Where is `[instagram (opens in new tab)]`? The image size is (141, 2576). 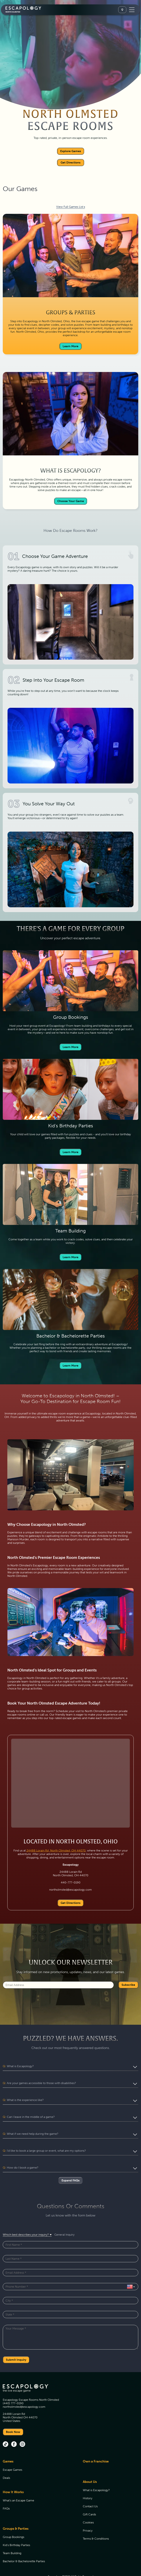
[instagram (opens in new tab)] is located at coordinates (22, 2430).